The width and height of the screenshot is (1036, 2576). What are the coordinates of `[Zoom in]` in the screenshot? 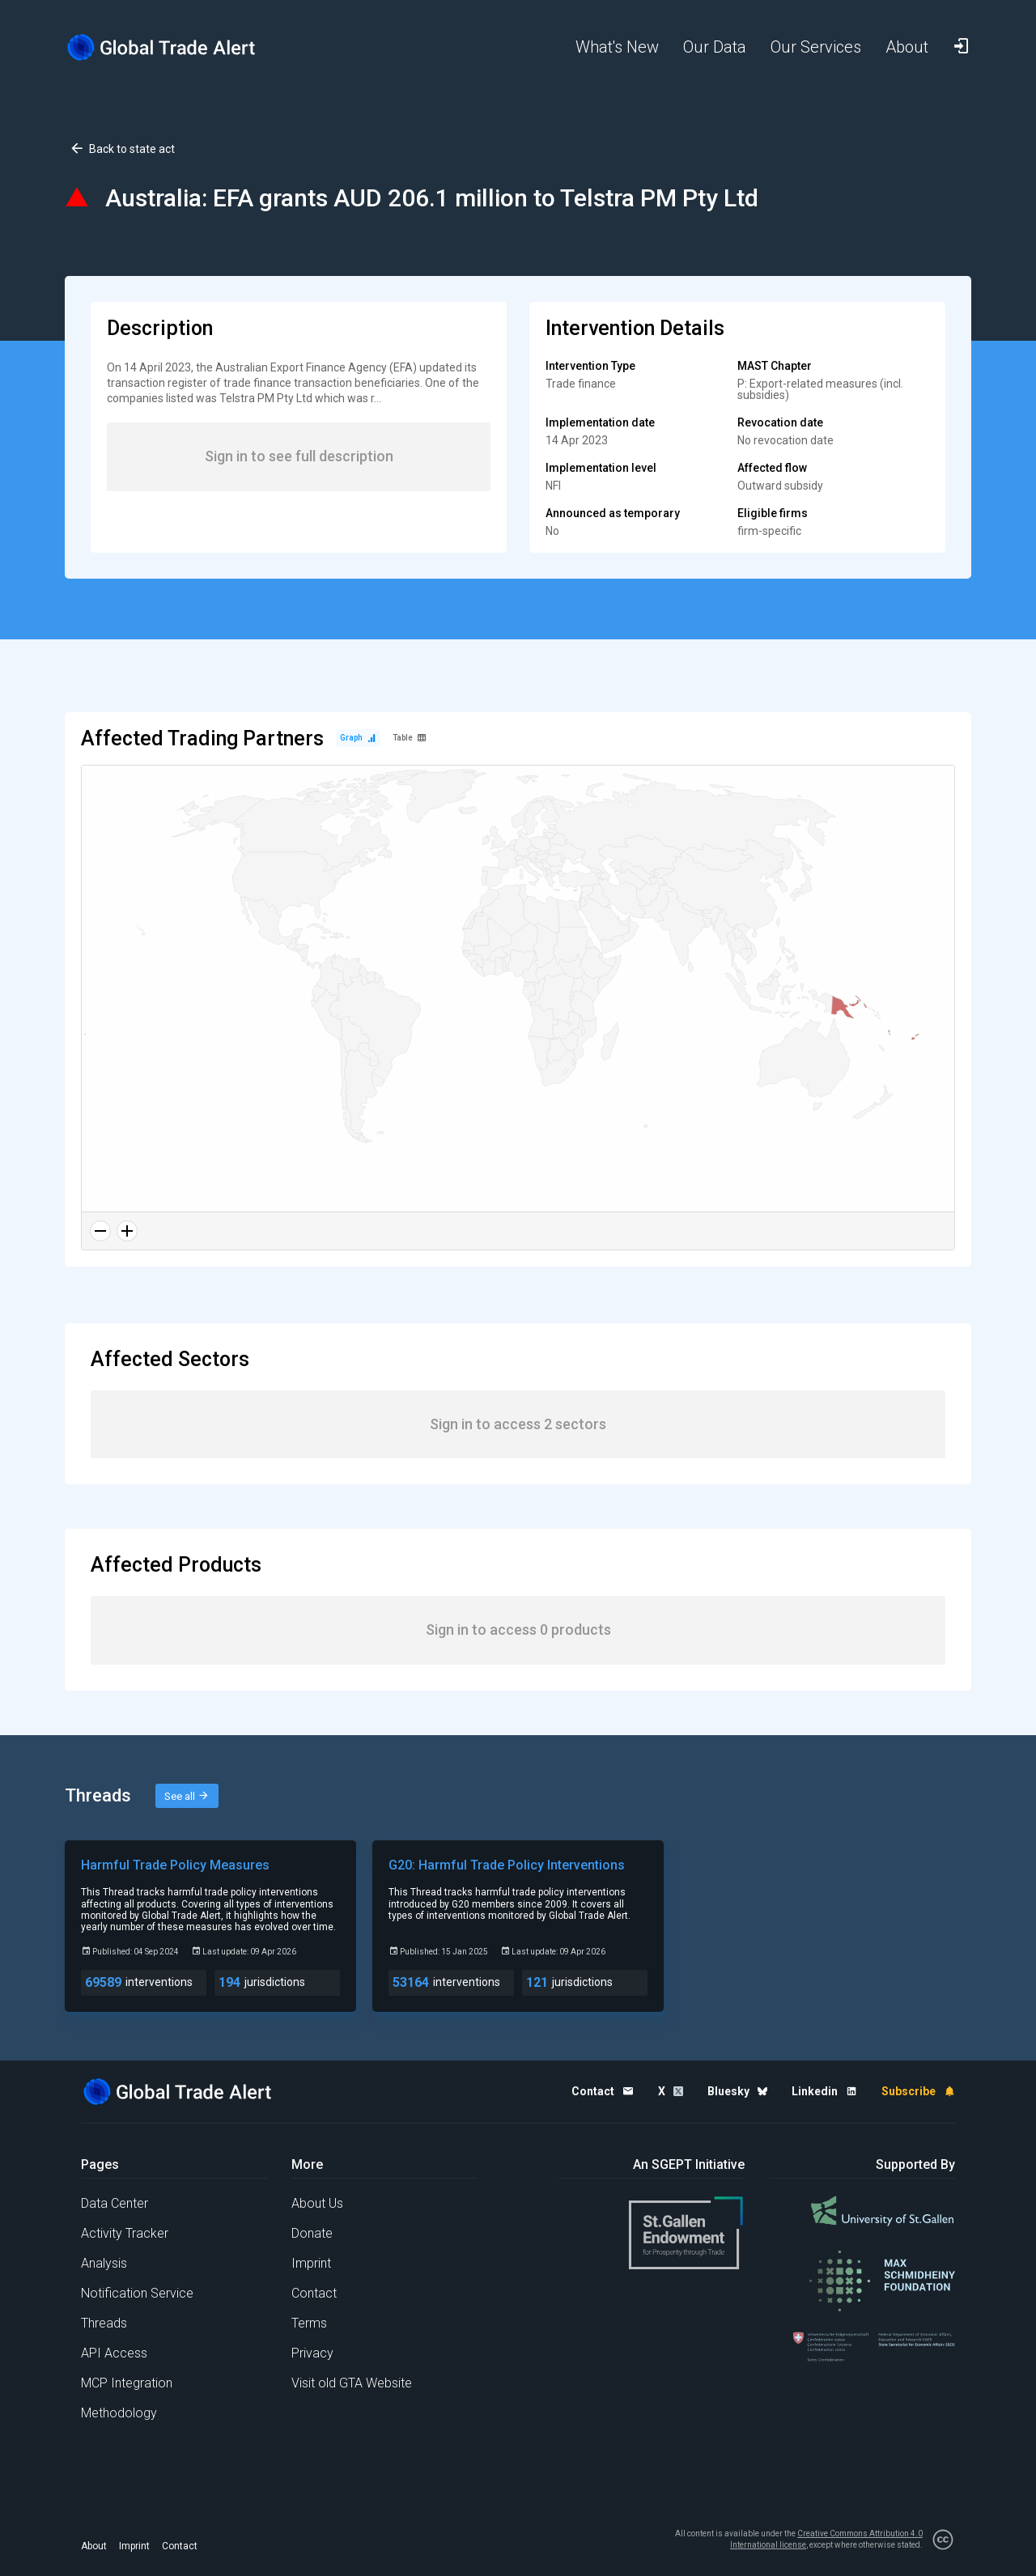 It's located at (127, 1230).